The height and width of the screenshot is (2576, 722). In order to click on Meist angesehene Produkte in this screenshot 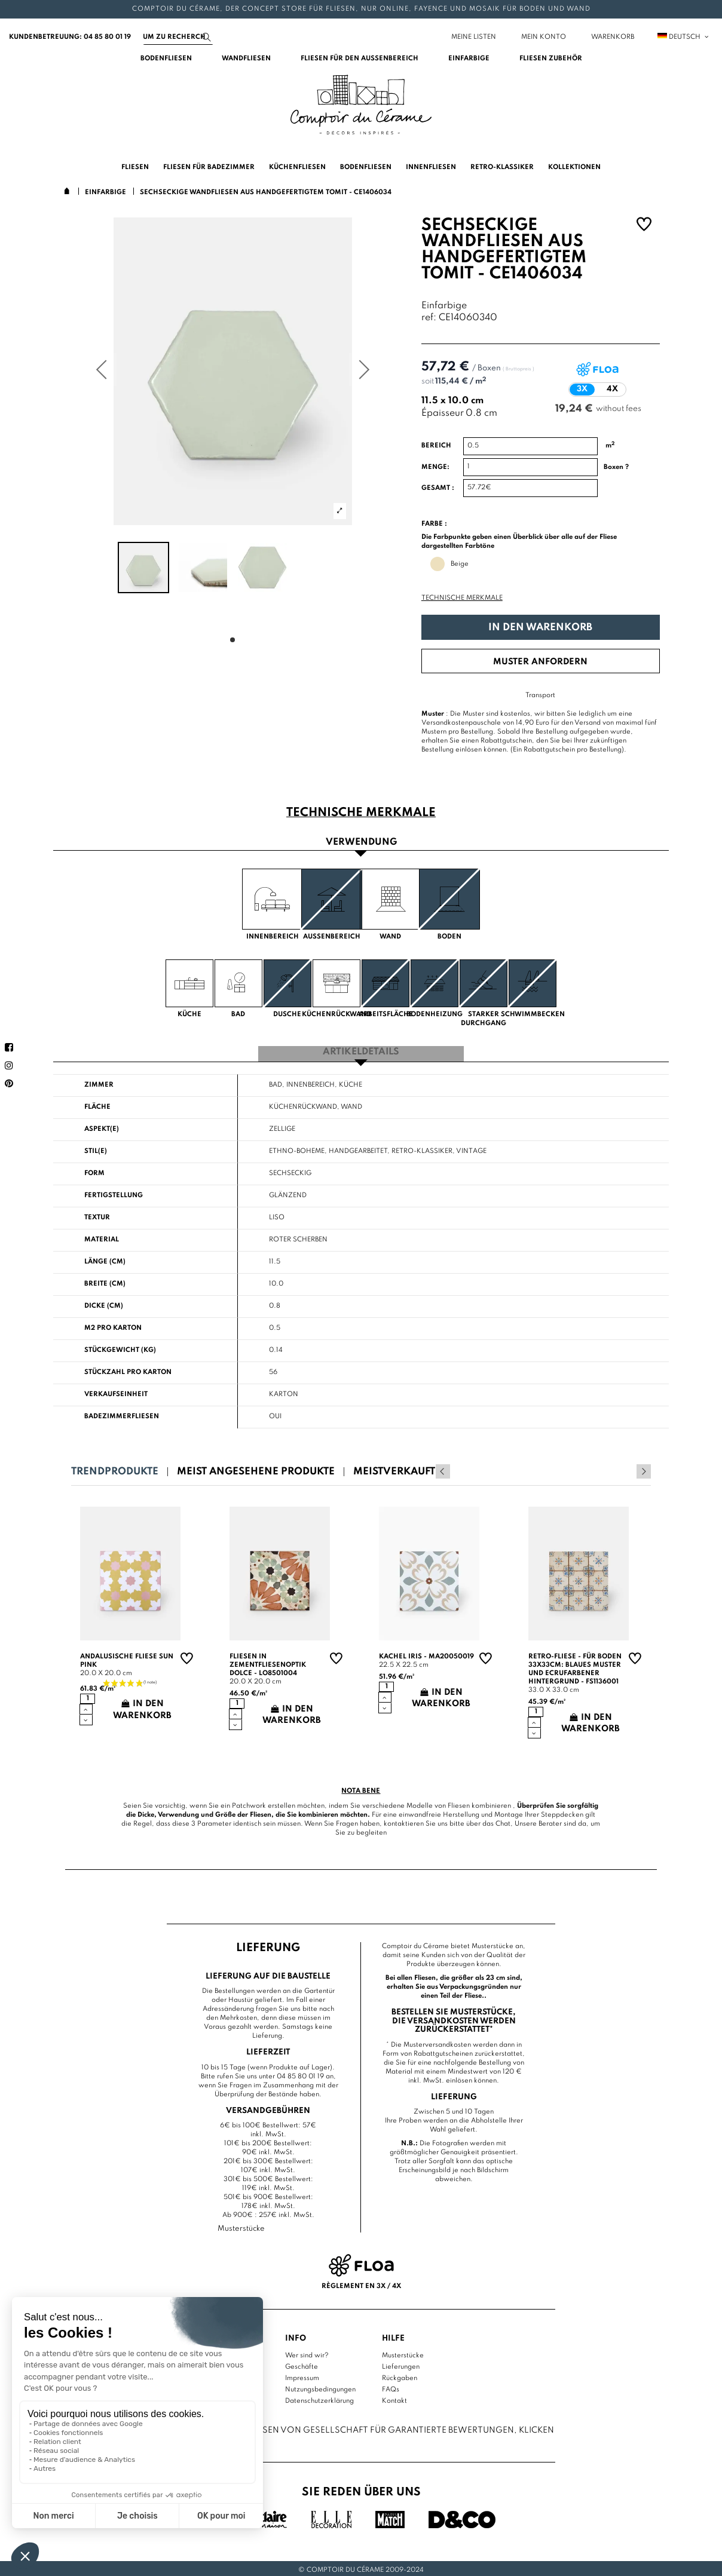, I will do `click(256, 1469)`.